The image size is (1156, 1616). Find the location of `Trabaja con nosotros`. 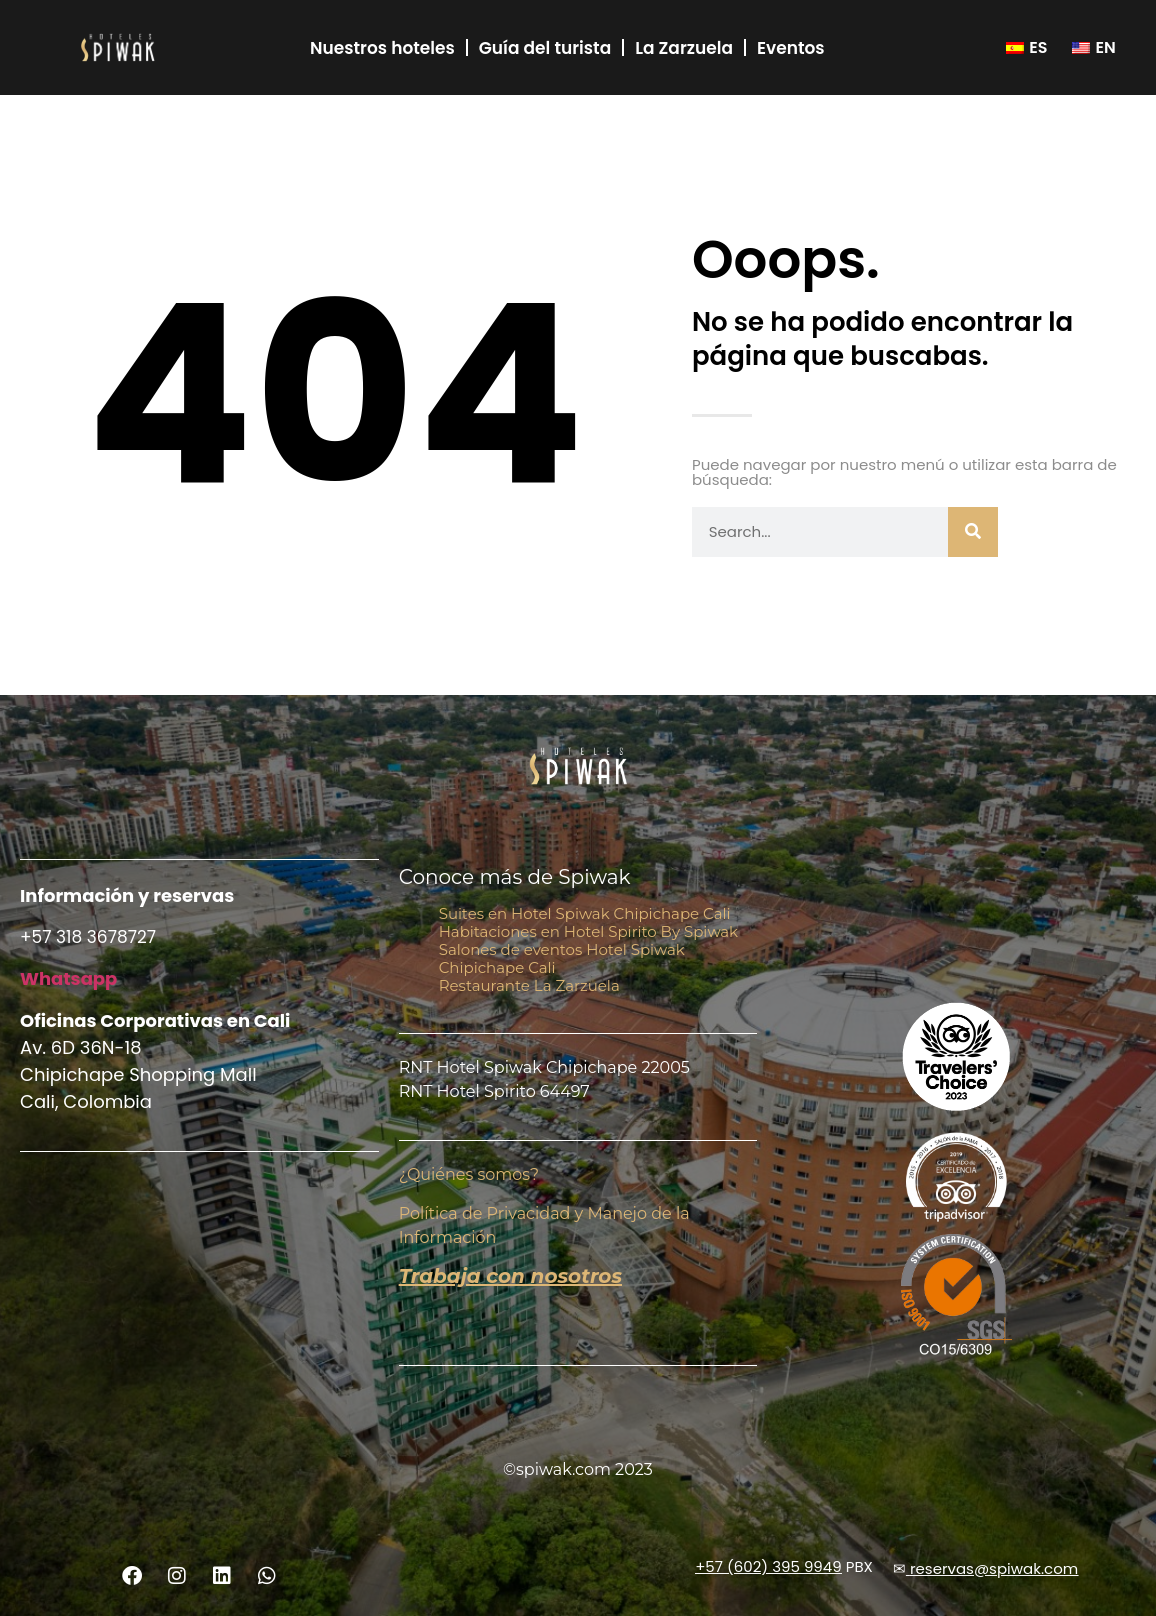

Trabaja con nosotros is located at coordinates (510, 1276).